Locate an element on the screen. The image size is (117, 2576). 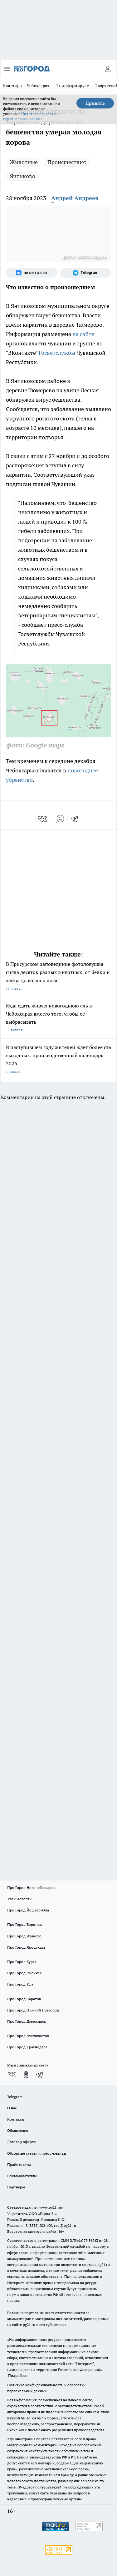
Политике обработки персональных данных is located at coordinates (30, 116).